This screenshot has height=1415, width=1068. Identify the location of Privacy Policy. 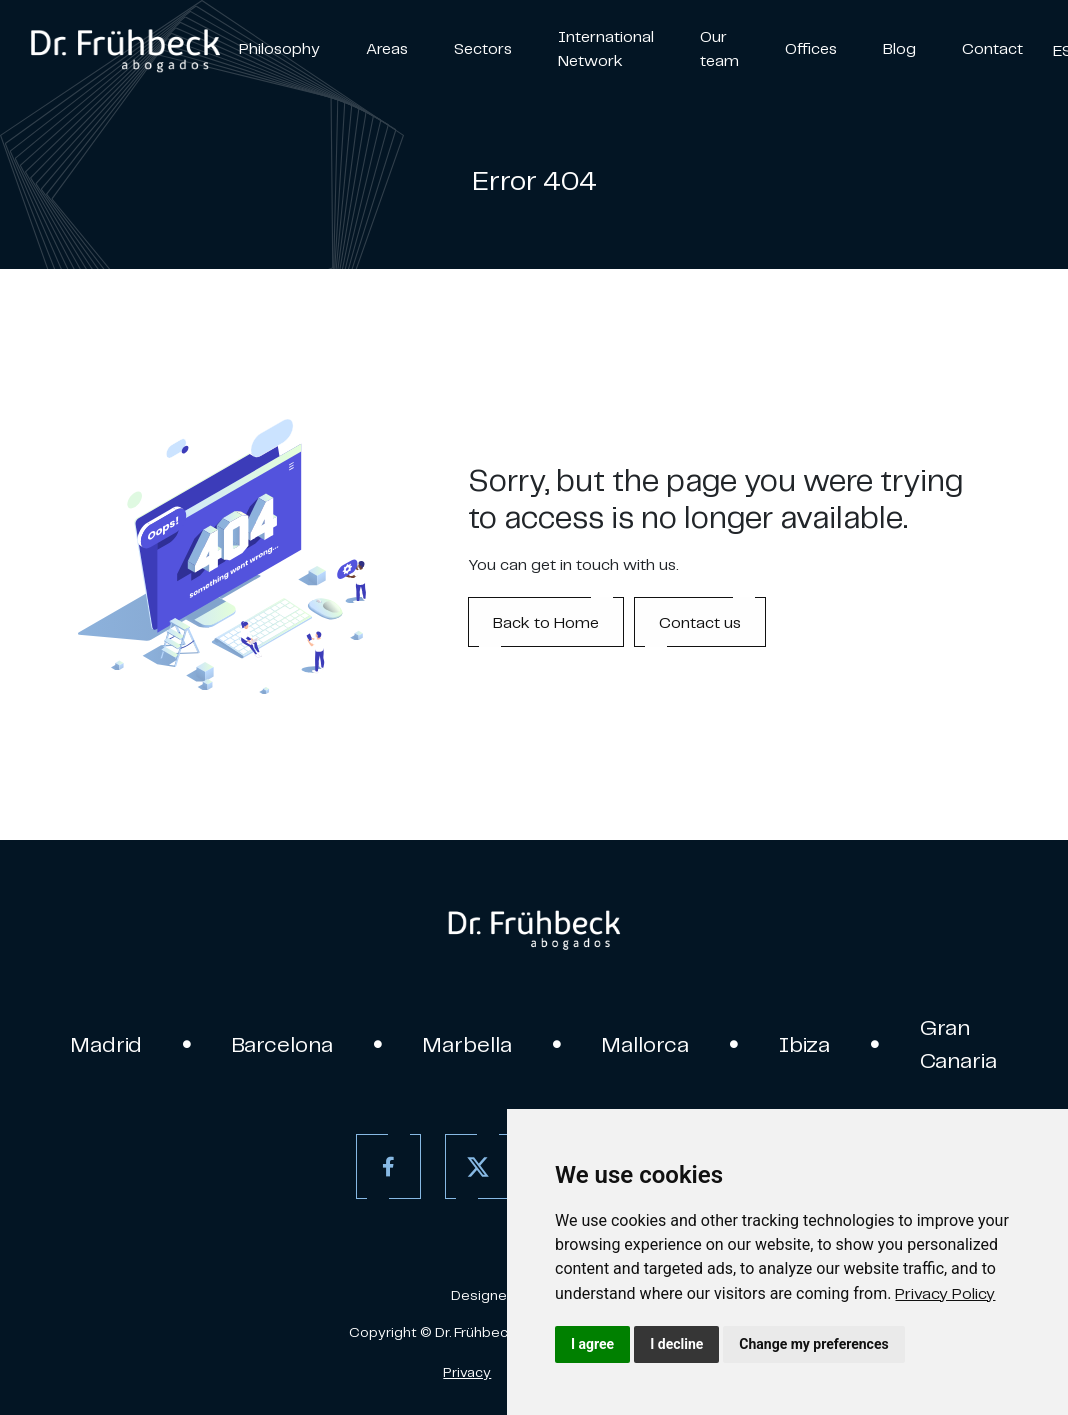
(945, 1293).